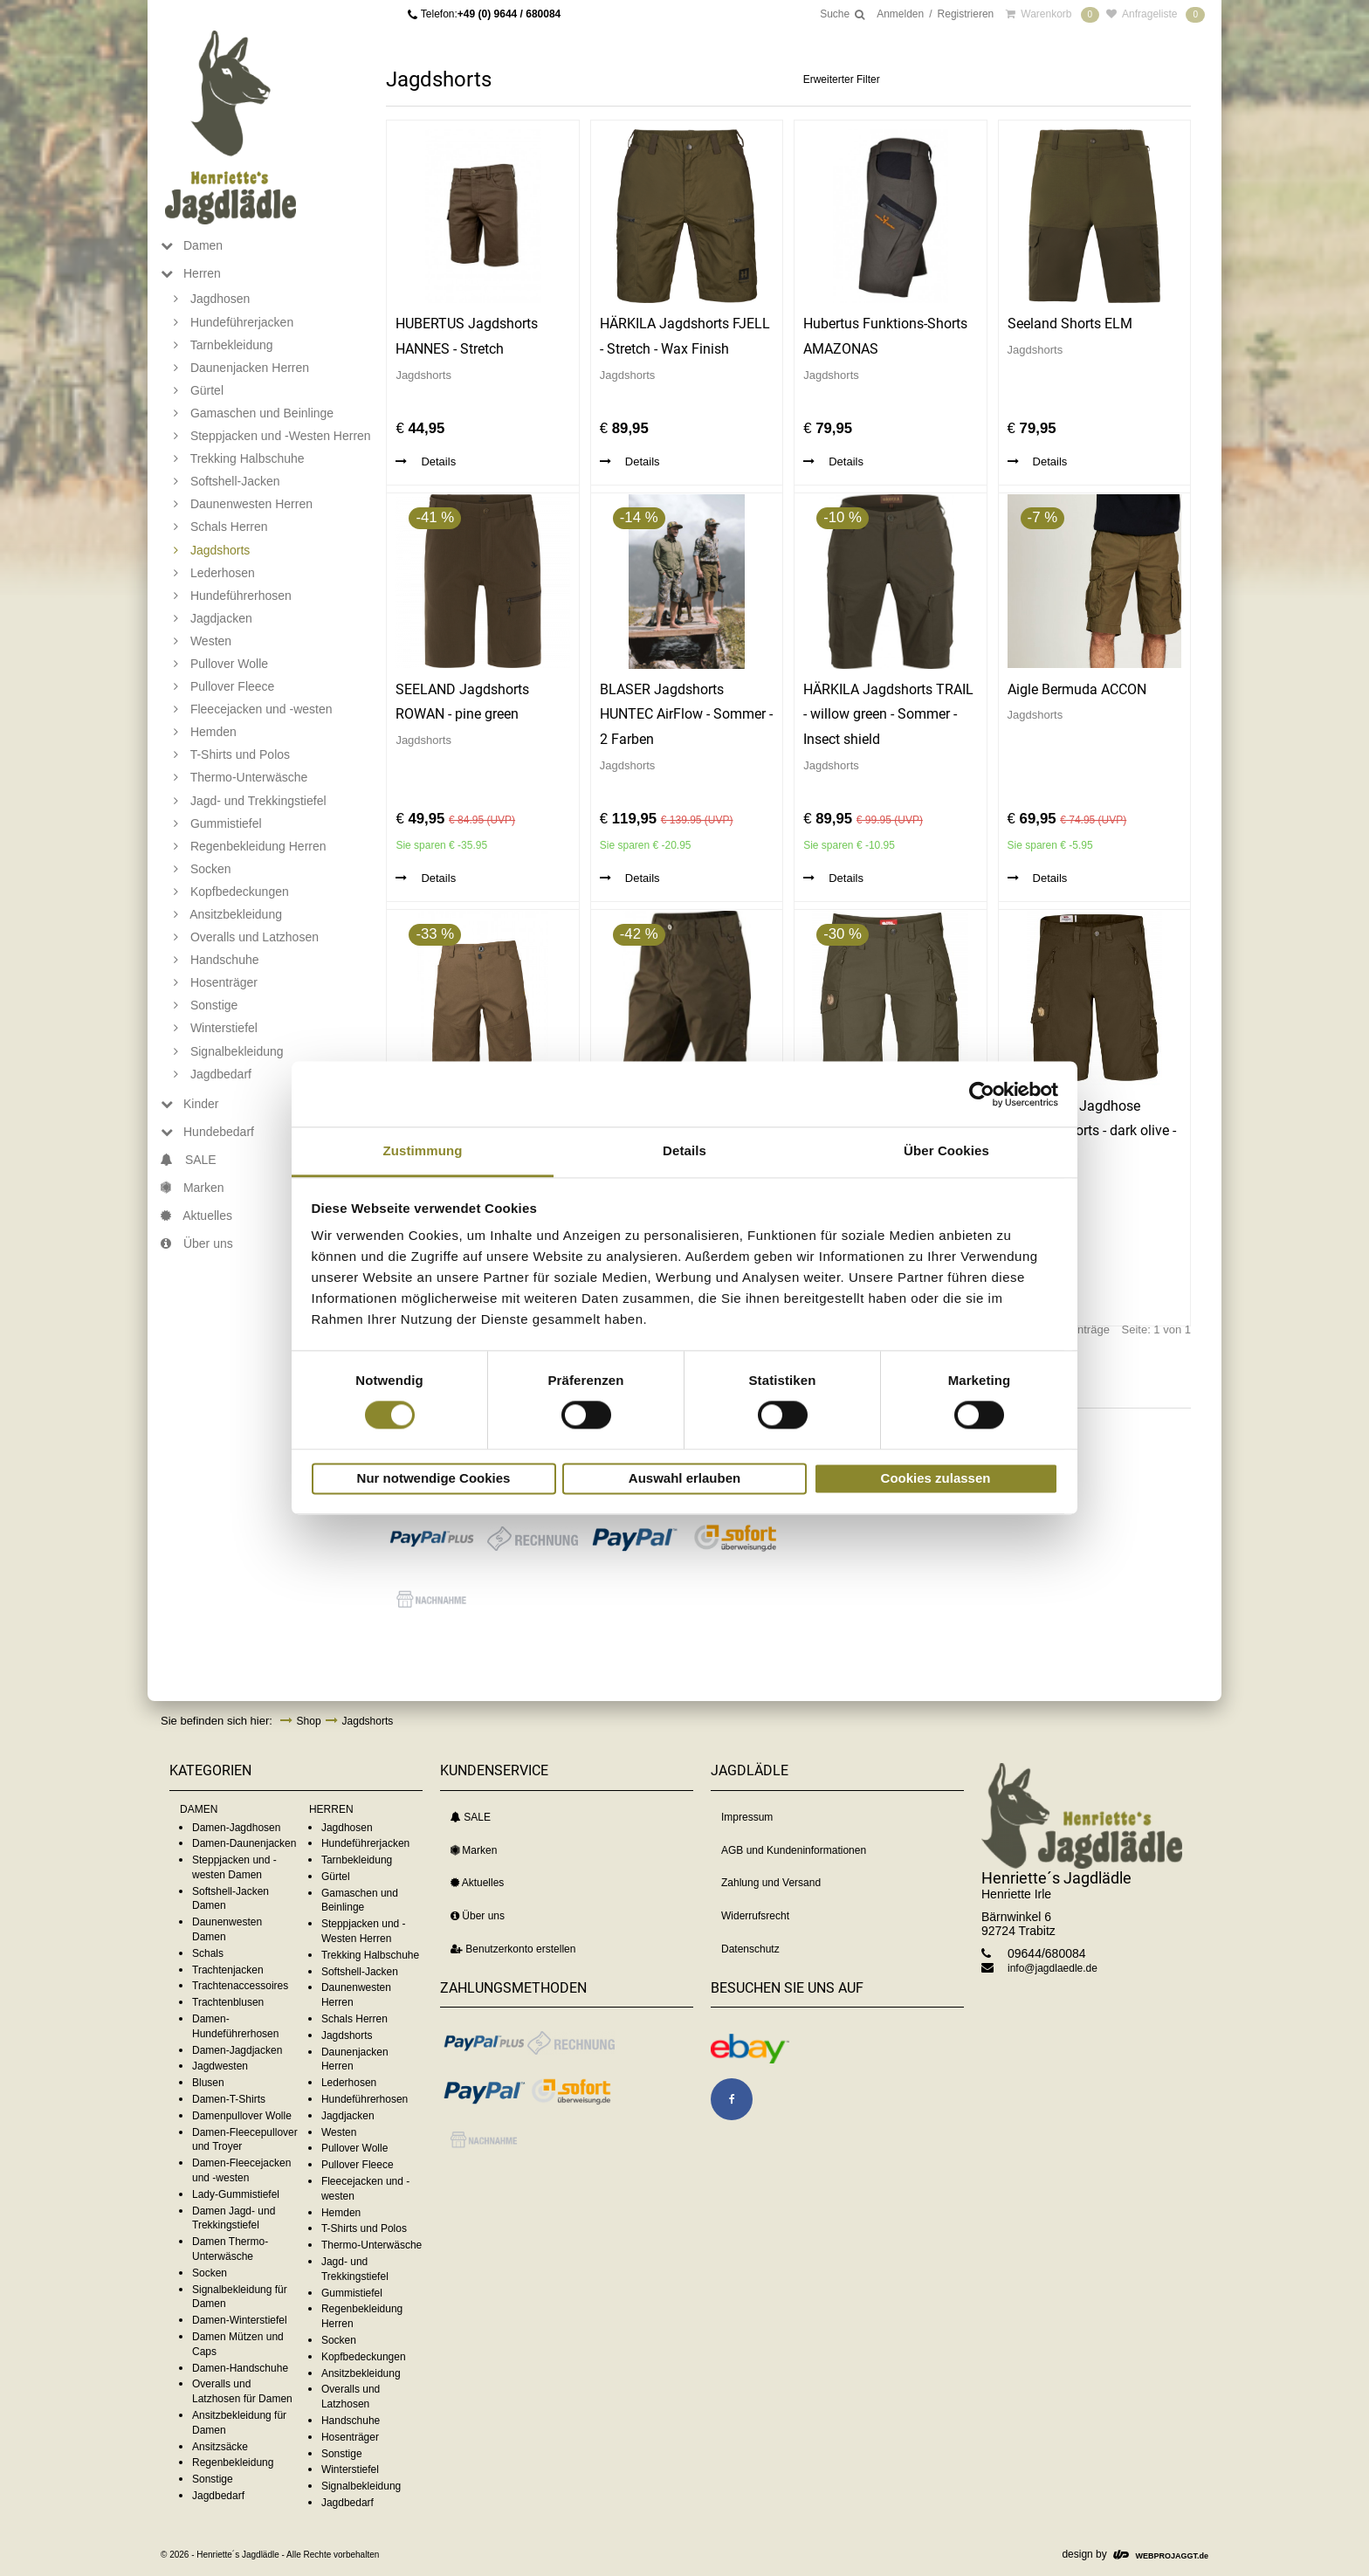 The height and width of the screenshot is (2576, 1369). I want to click on Damen-Handschuhe, so click(240, 2368).